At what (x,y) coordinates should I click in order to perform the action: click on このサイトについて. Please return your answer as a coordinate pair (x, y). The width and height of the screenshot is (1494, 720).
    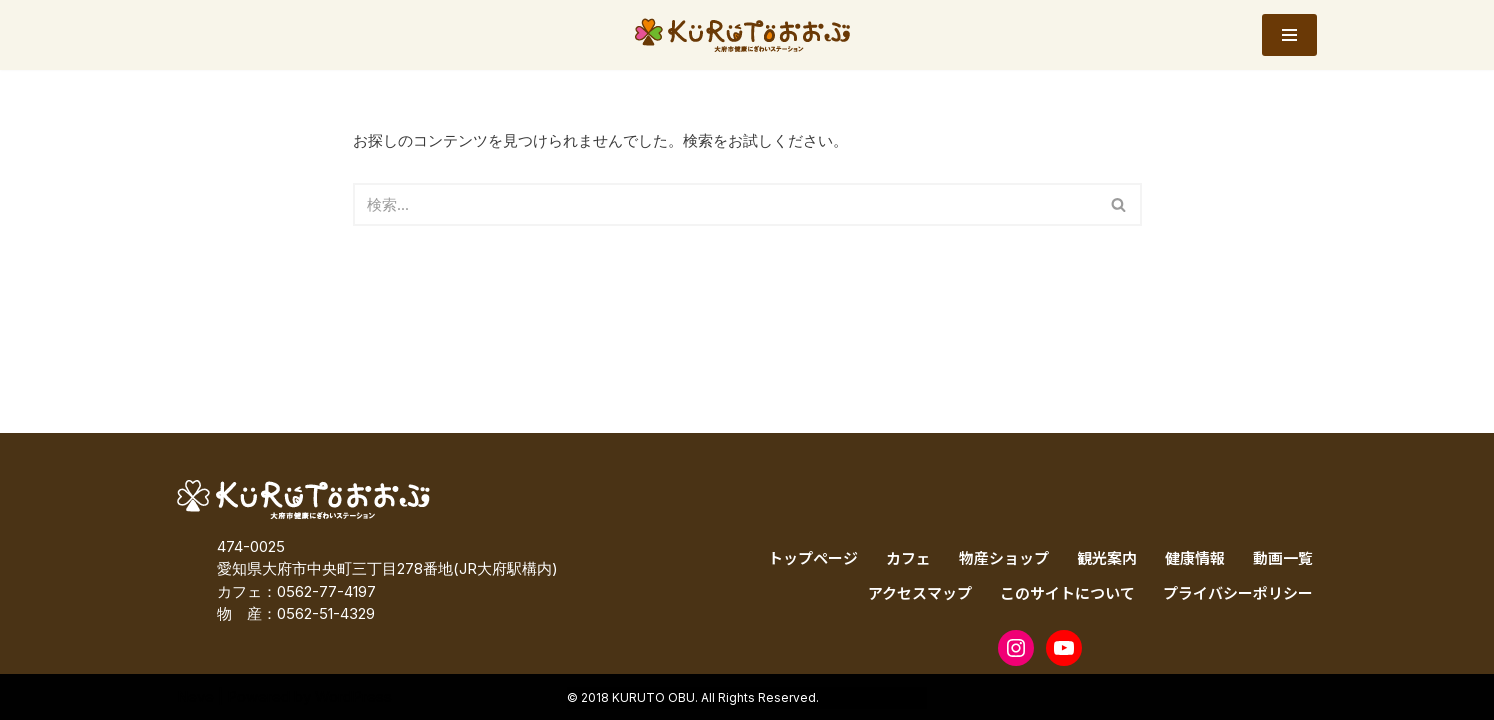
    Looking at the image, I should click on (1067, 592).